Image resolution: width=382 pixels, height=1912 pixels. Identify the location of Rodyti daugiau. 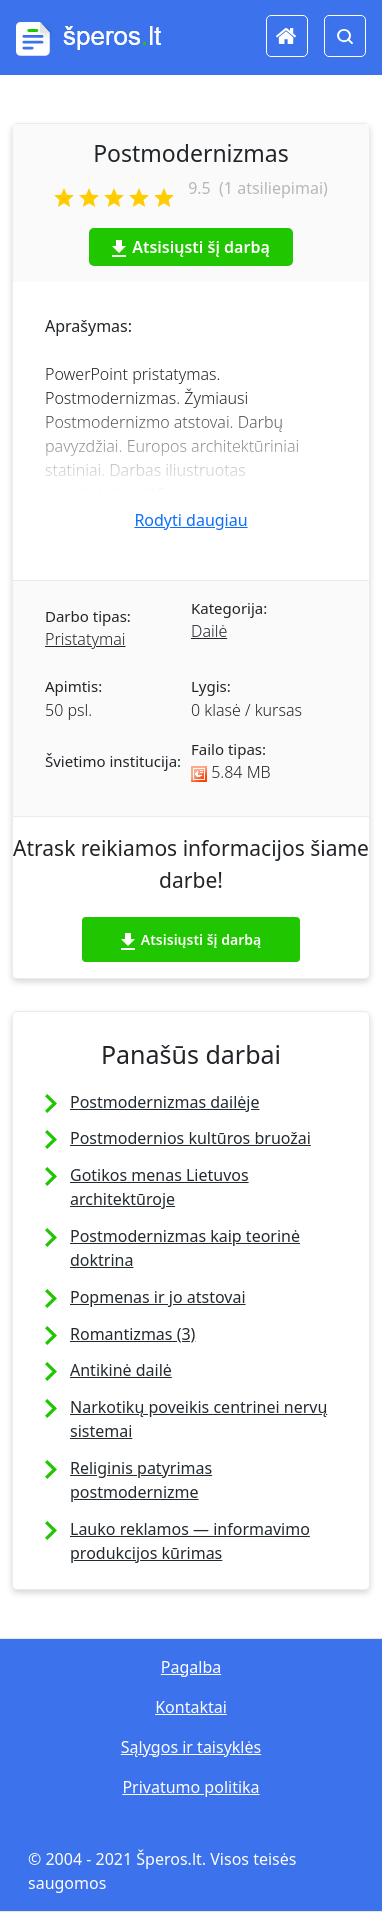
(190, 520).